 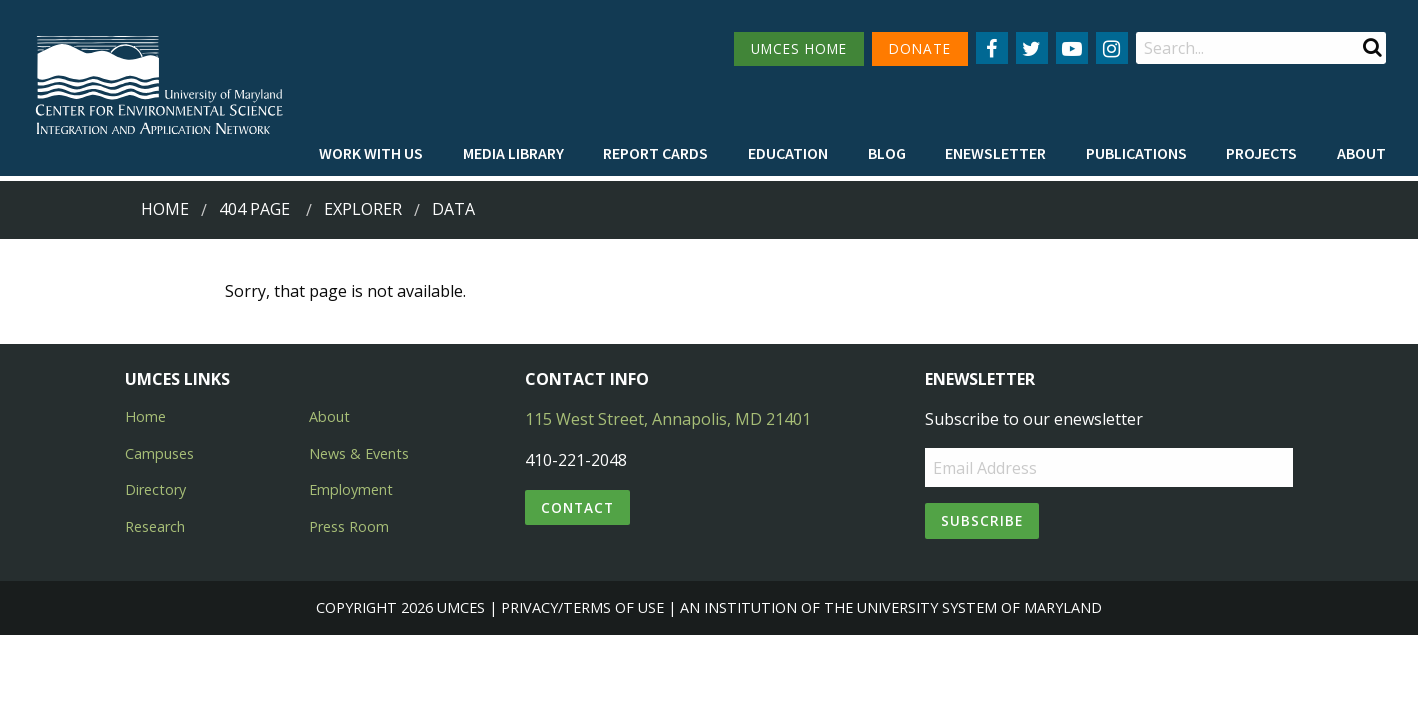 What do you see at coordinates (1261, 153) in the screenshot?
I see `Projects` at bounding box center [1261, 153].